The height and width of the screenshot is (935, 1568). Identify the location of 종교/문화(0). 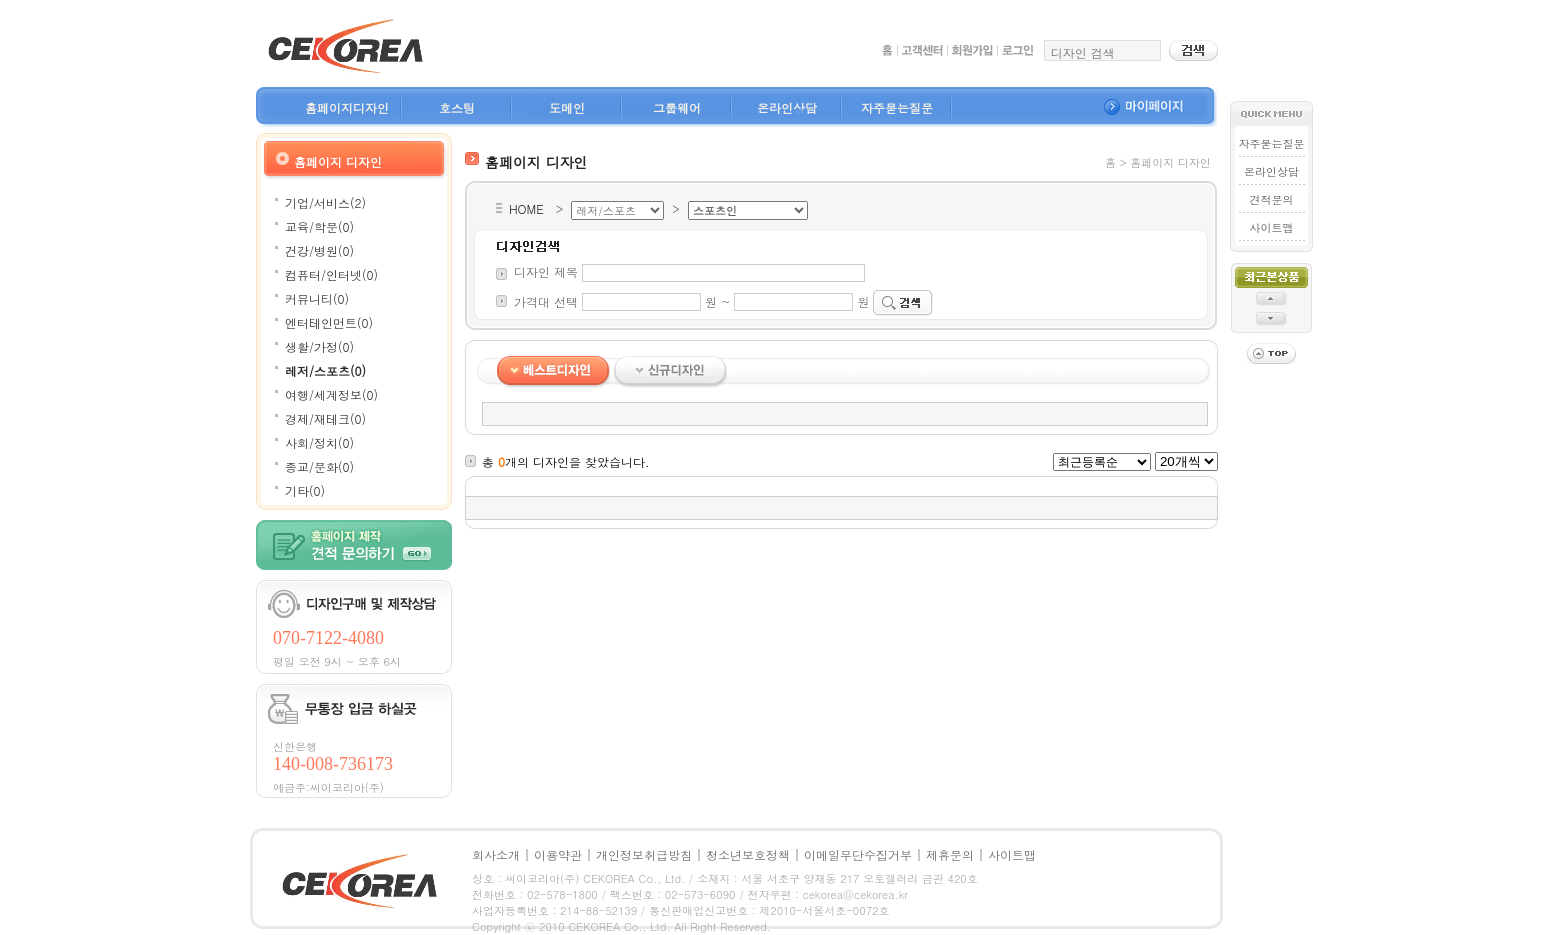
(319, 466).